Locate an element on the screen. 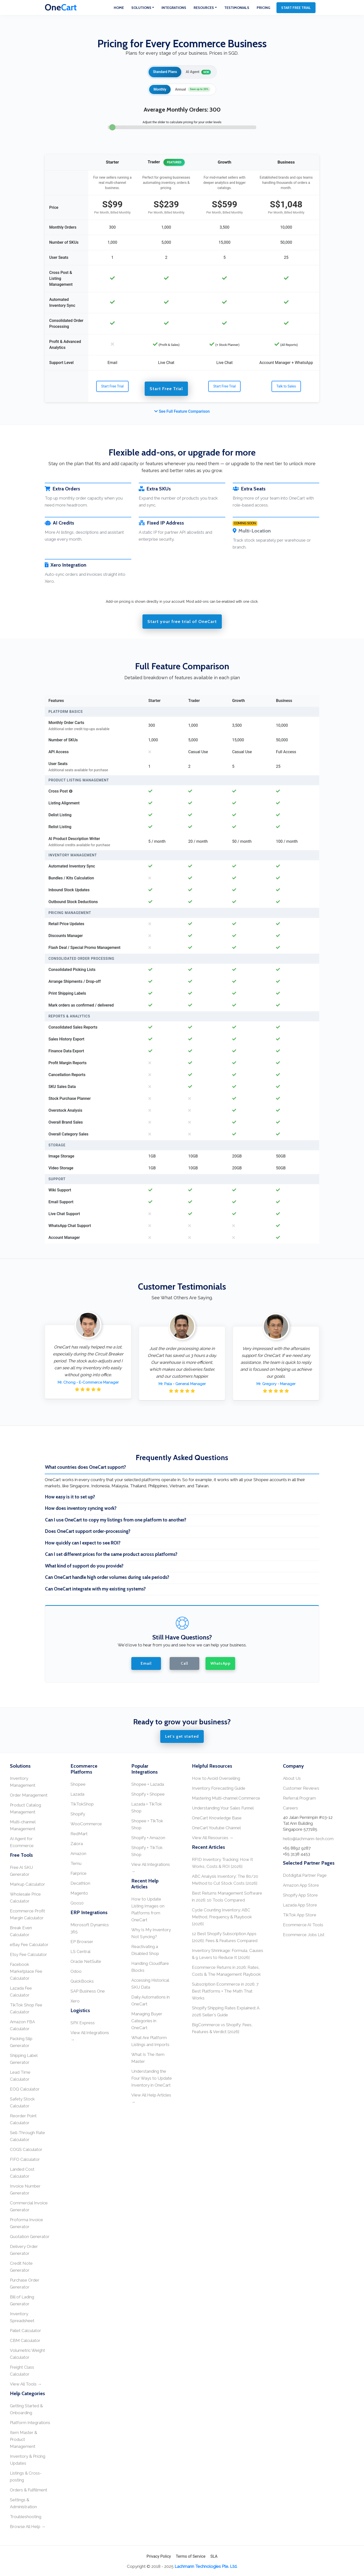 Image resolution: width=364 pixels, height=2576 pixels. About Us is located at coordinates (292, 1777).